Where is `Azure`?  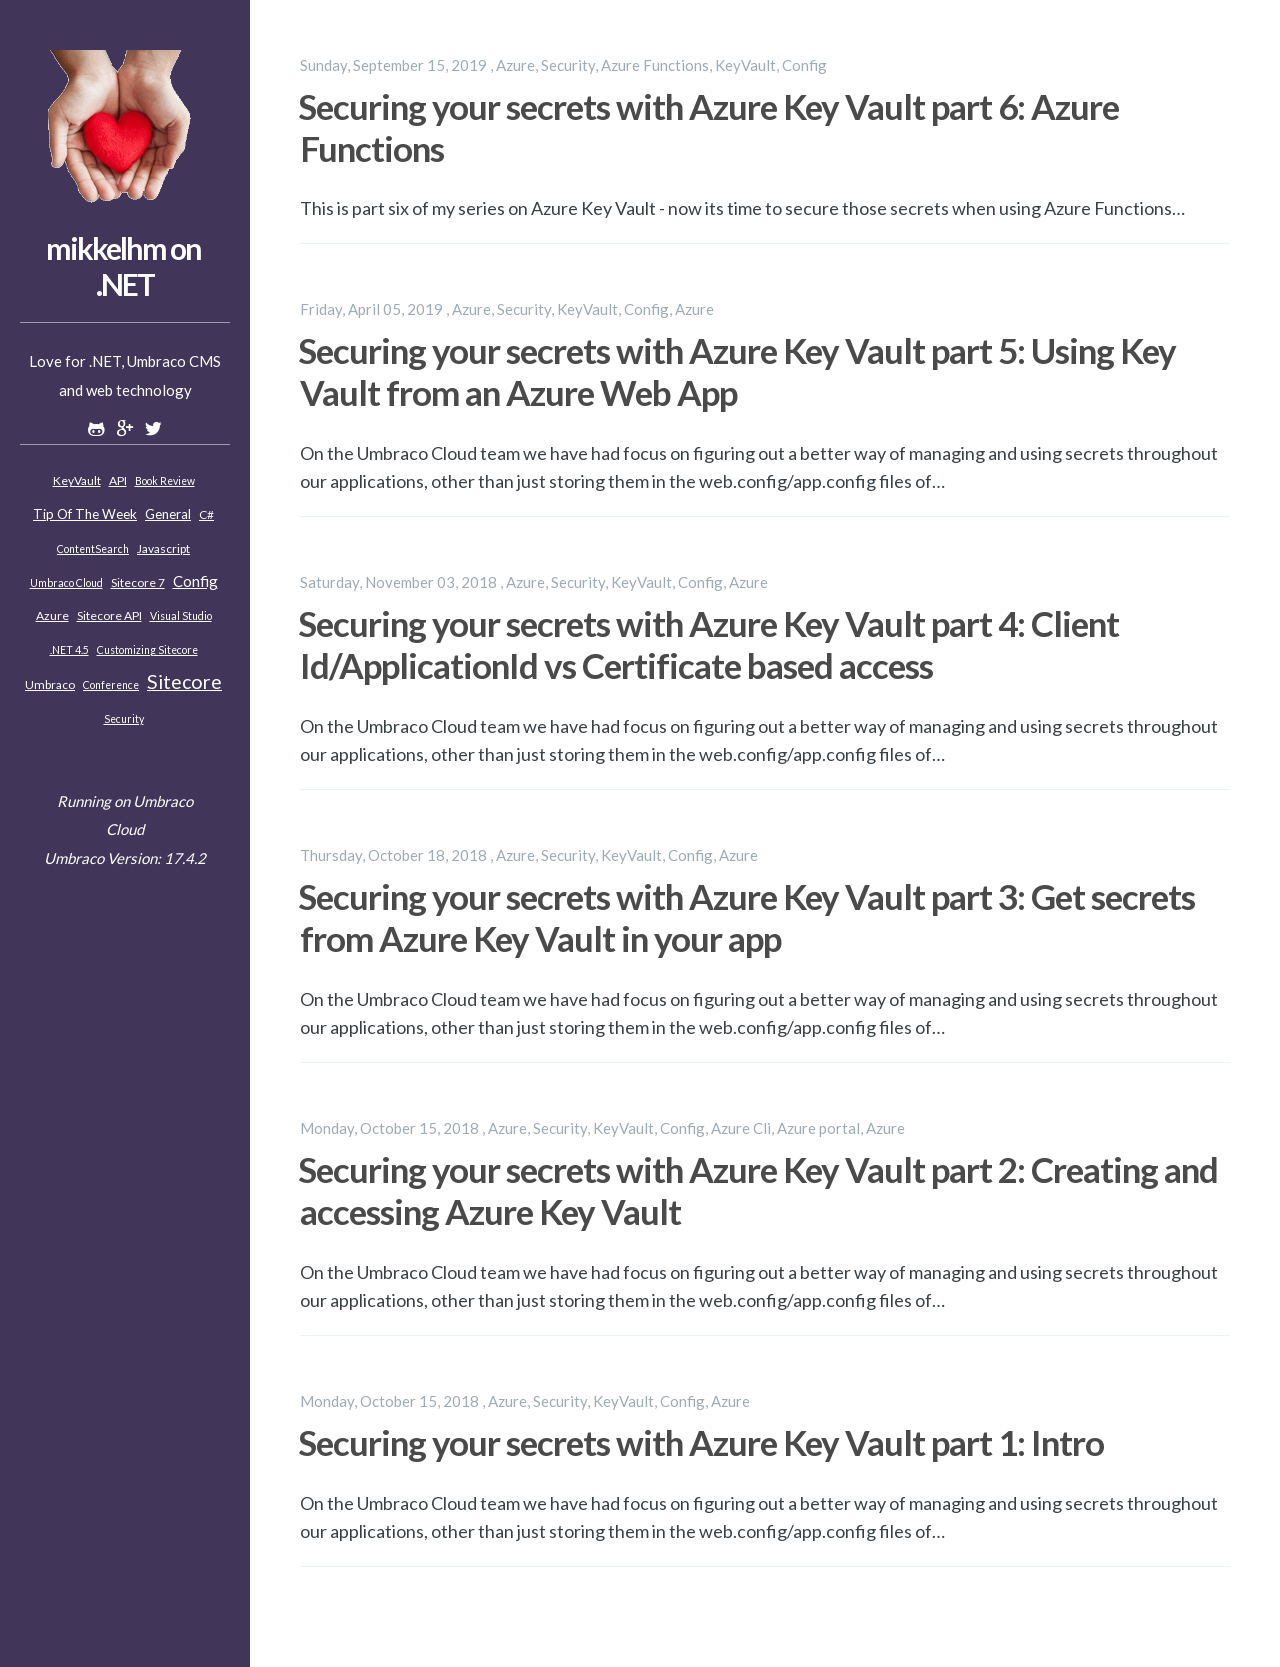
Azure is located at coordinates (52, 615).